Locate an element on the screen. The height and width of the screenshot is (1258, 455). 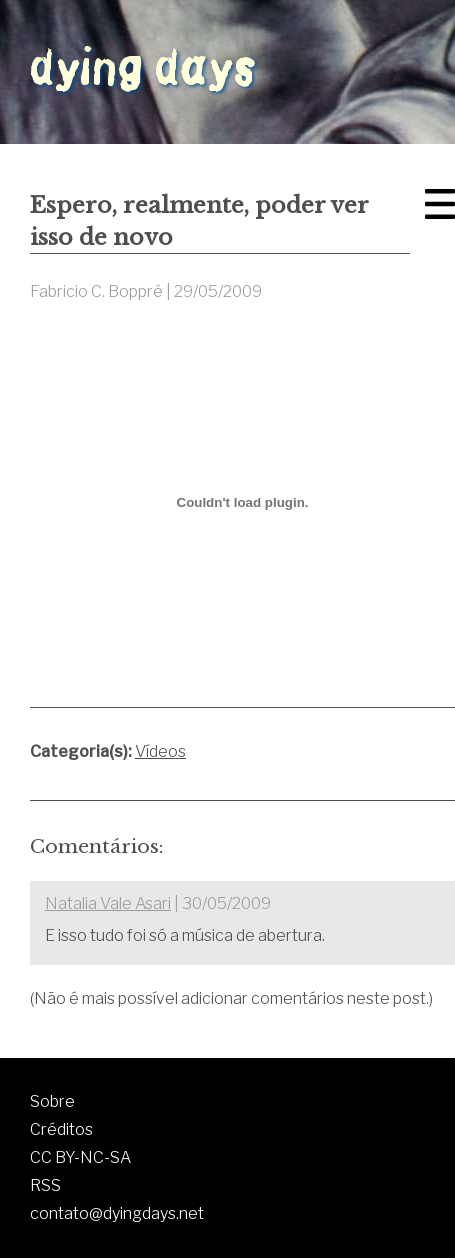
contato@dyingdays.net is located at coordinates (117, 1213).